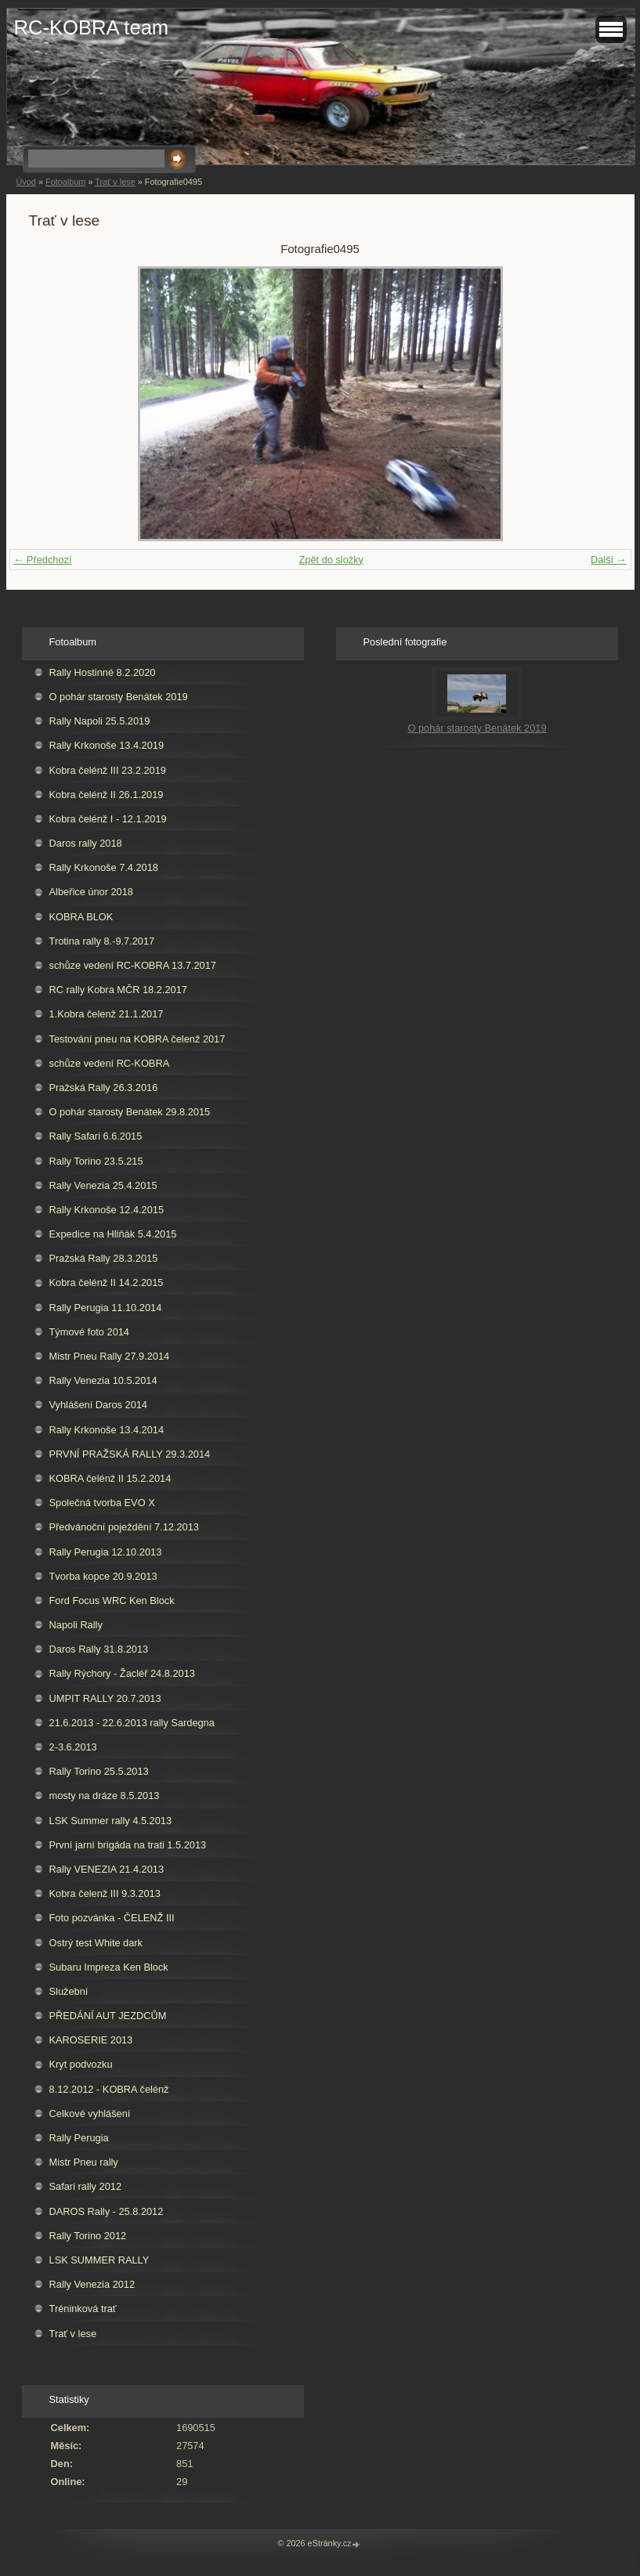 The image size is (640, 2576). Describe the element at coordinates (83, 2162) in the screenshot. I see `Mistr Pneu rally` at that location.